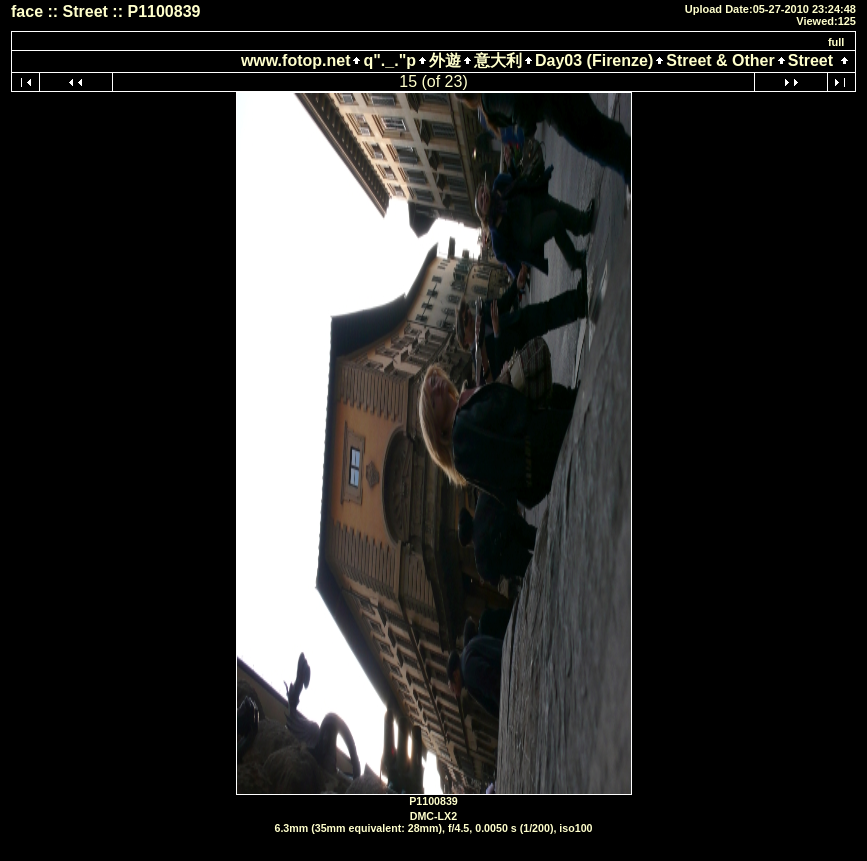  I want to click on full, so click(836, 42).